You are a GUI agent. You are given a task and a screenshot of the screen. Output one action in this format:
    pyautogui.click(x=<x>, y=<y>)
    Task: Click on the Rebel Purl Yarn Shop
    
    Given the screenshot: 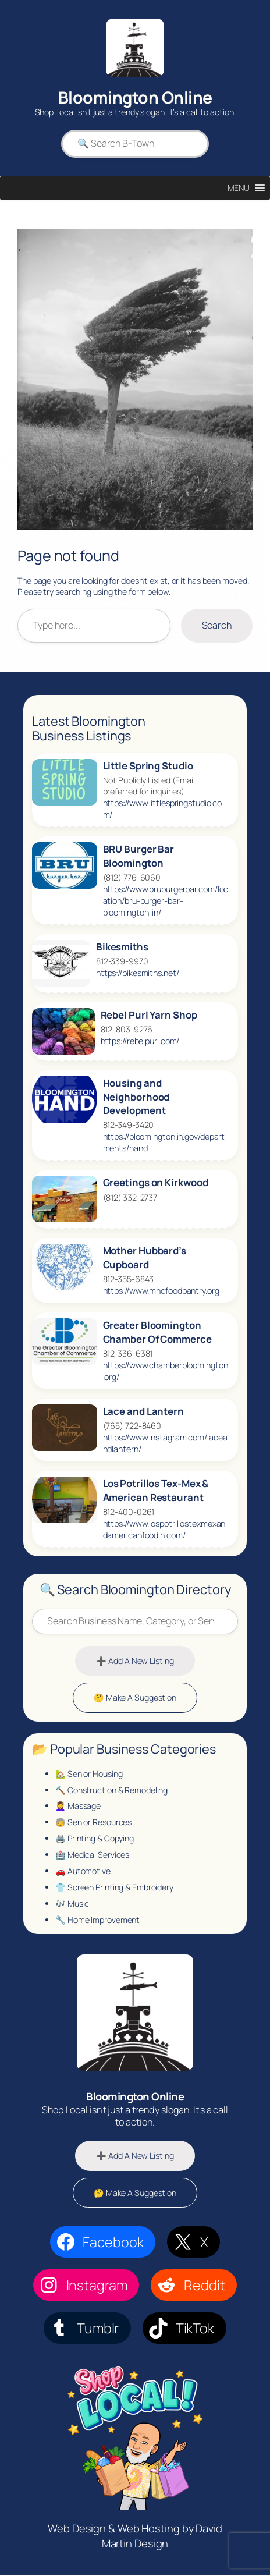 What is the action you would take?
    pyautogui.click(x=149, y=1014)
    